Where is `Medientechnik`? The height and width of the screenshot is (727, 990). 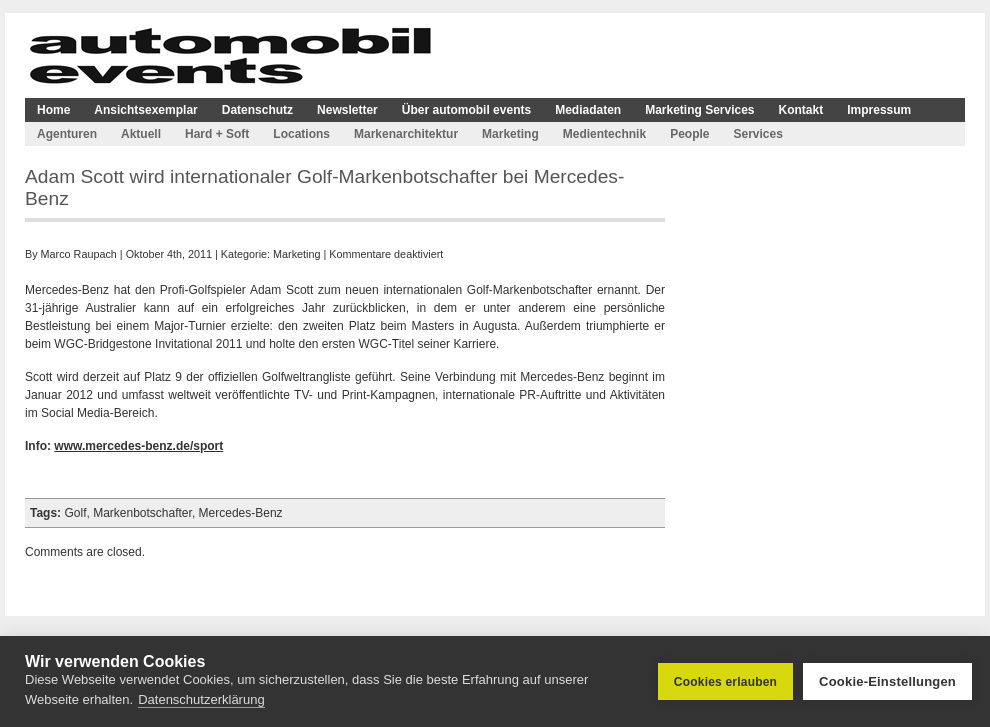
Medientechnik is located at coordinates (604, 134).